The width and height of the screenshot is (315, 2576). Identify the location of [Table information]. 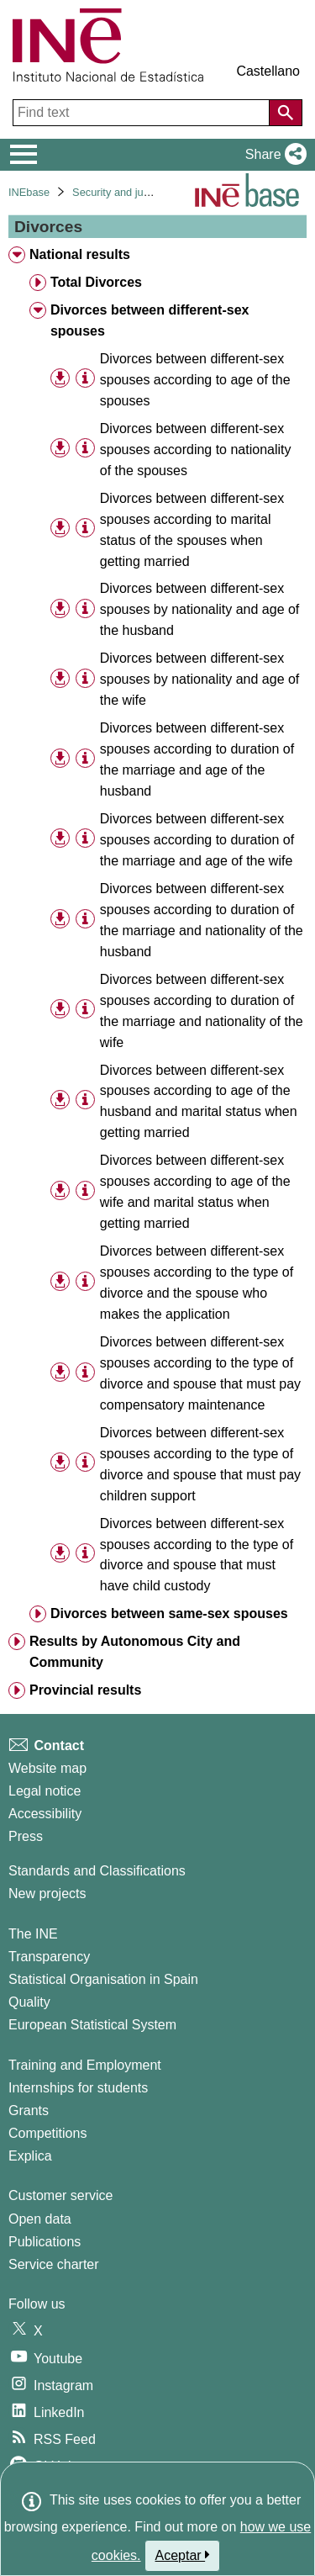
(85, 378).